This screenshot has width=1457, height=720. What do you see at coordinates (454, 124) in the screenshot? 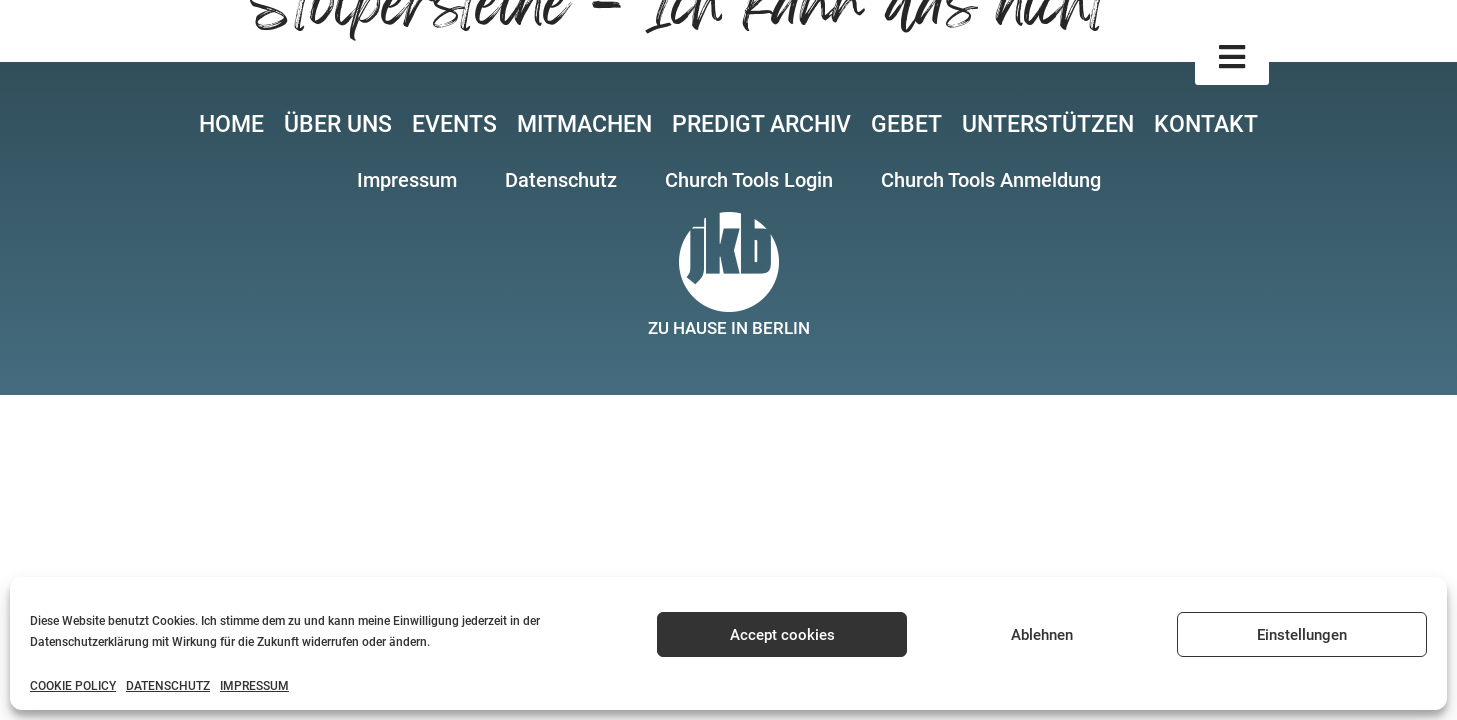
I see `EVENTS` at bounding box center [454, 124].